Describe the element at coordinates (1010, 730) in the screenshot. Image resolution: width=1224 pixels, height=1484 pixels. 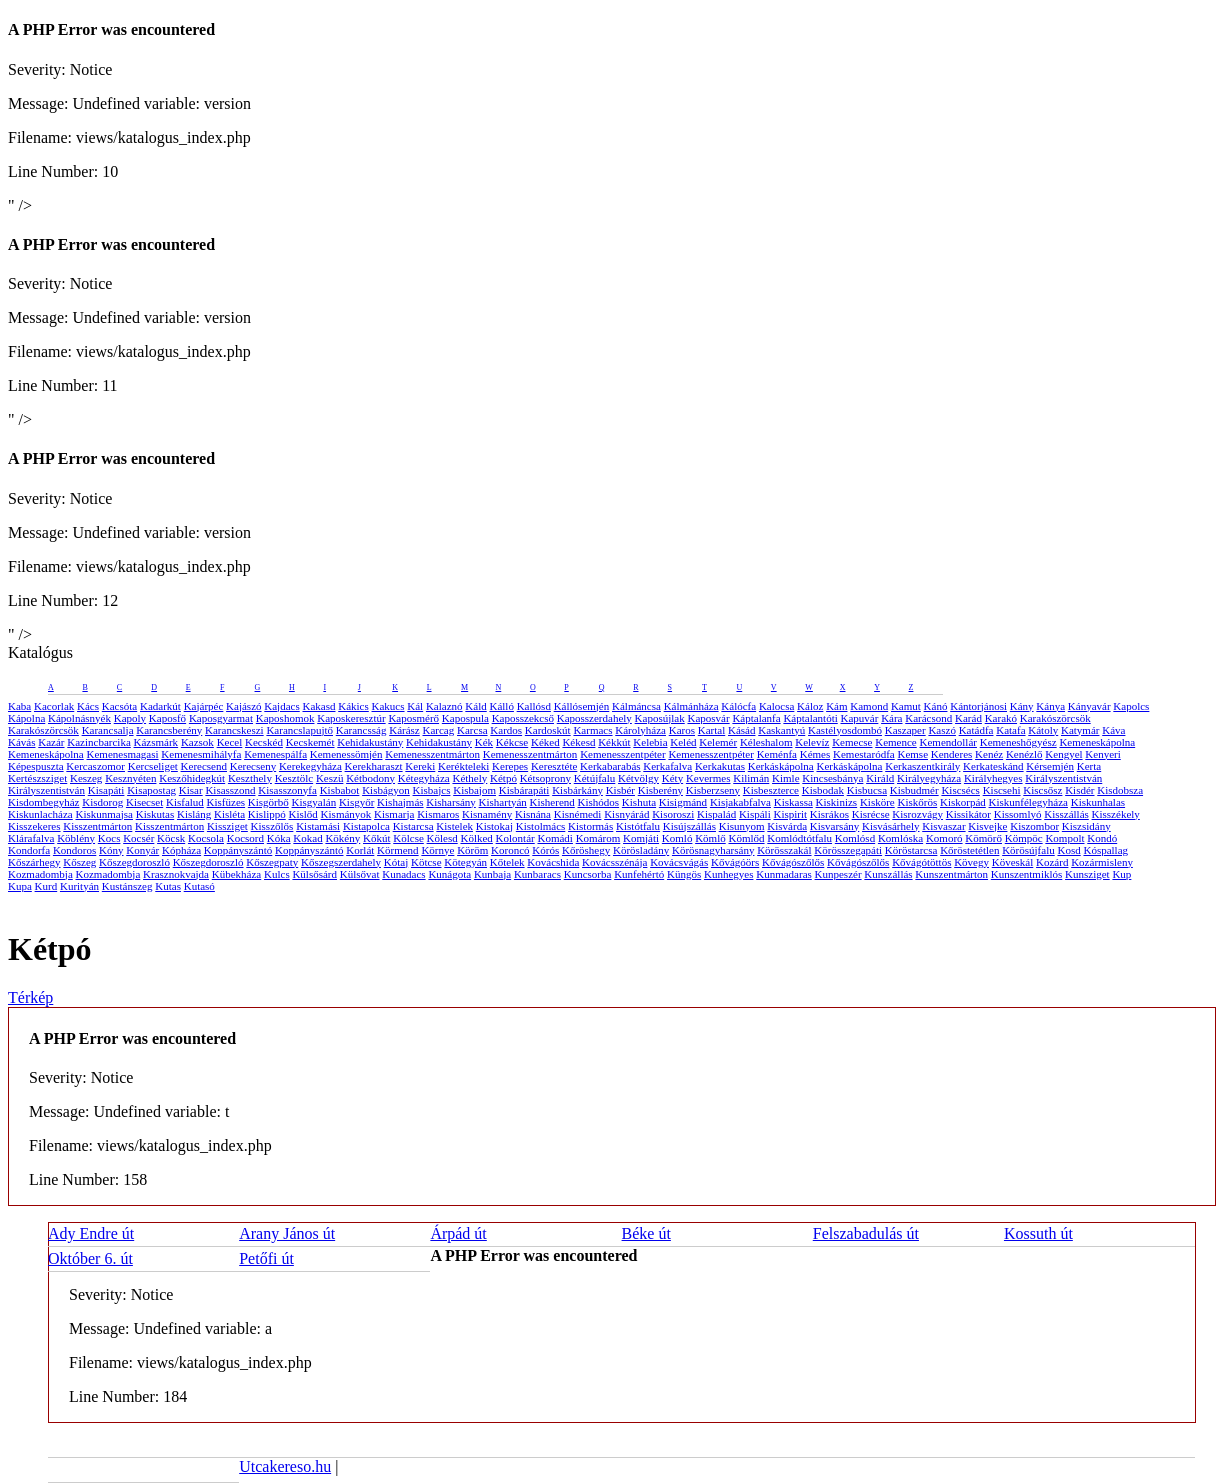
I see `Katafa` at that location.